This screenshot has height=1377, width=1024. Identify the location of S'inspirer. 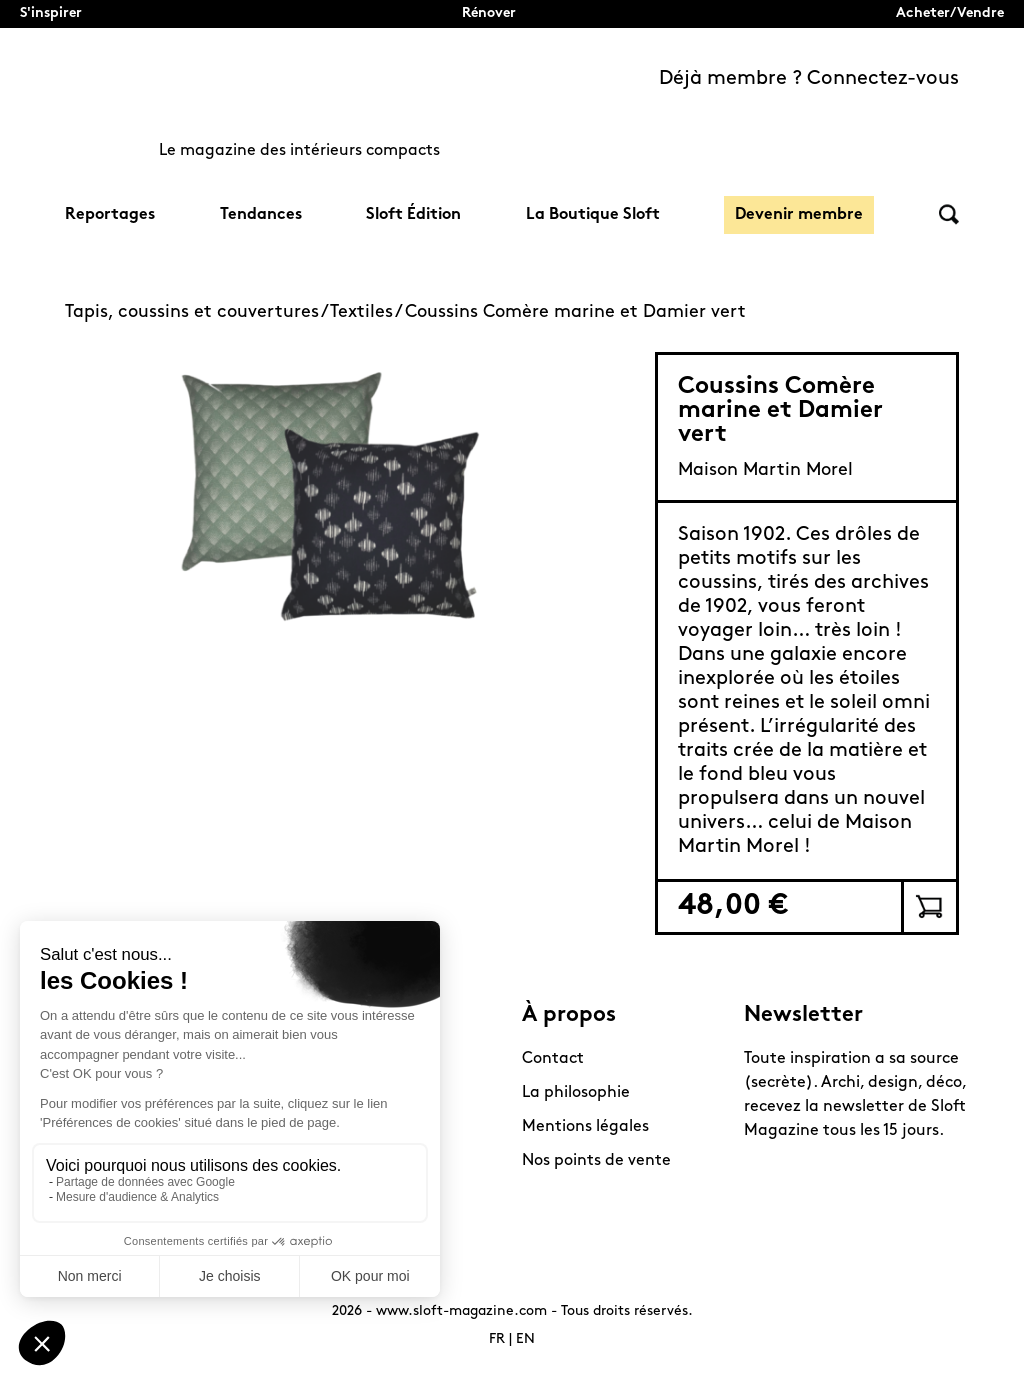
(51, 13).